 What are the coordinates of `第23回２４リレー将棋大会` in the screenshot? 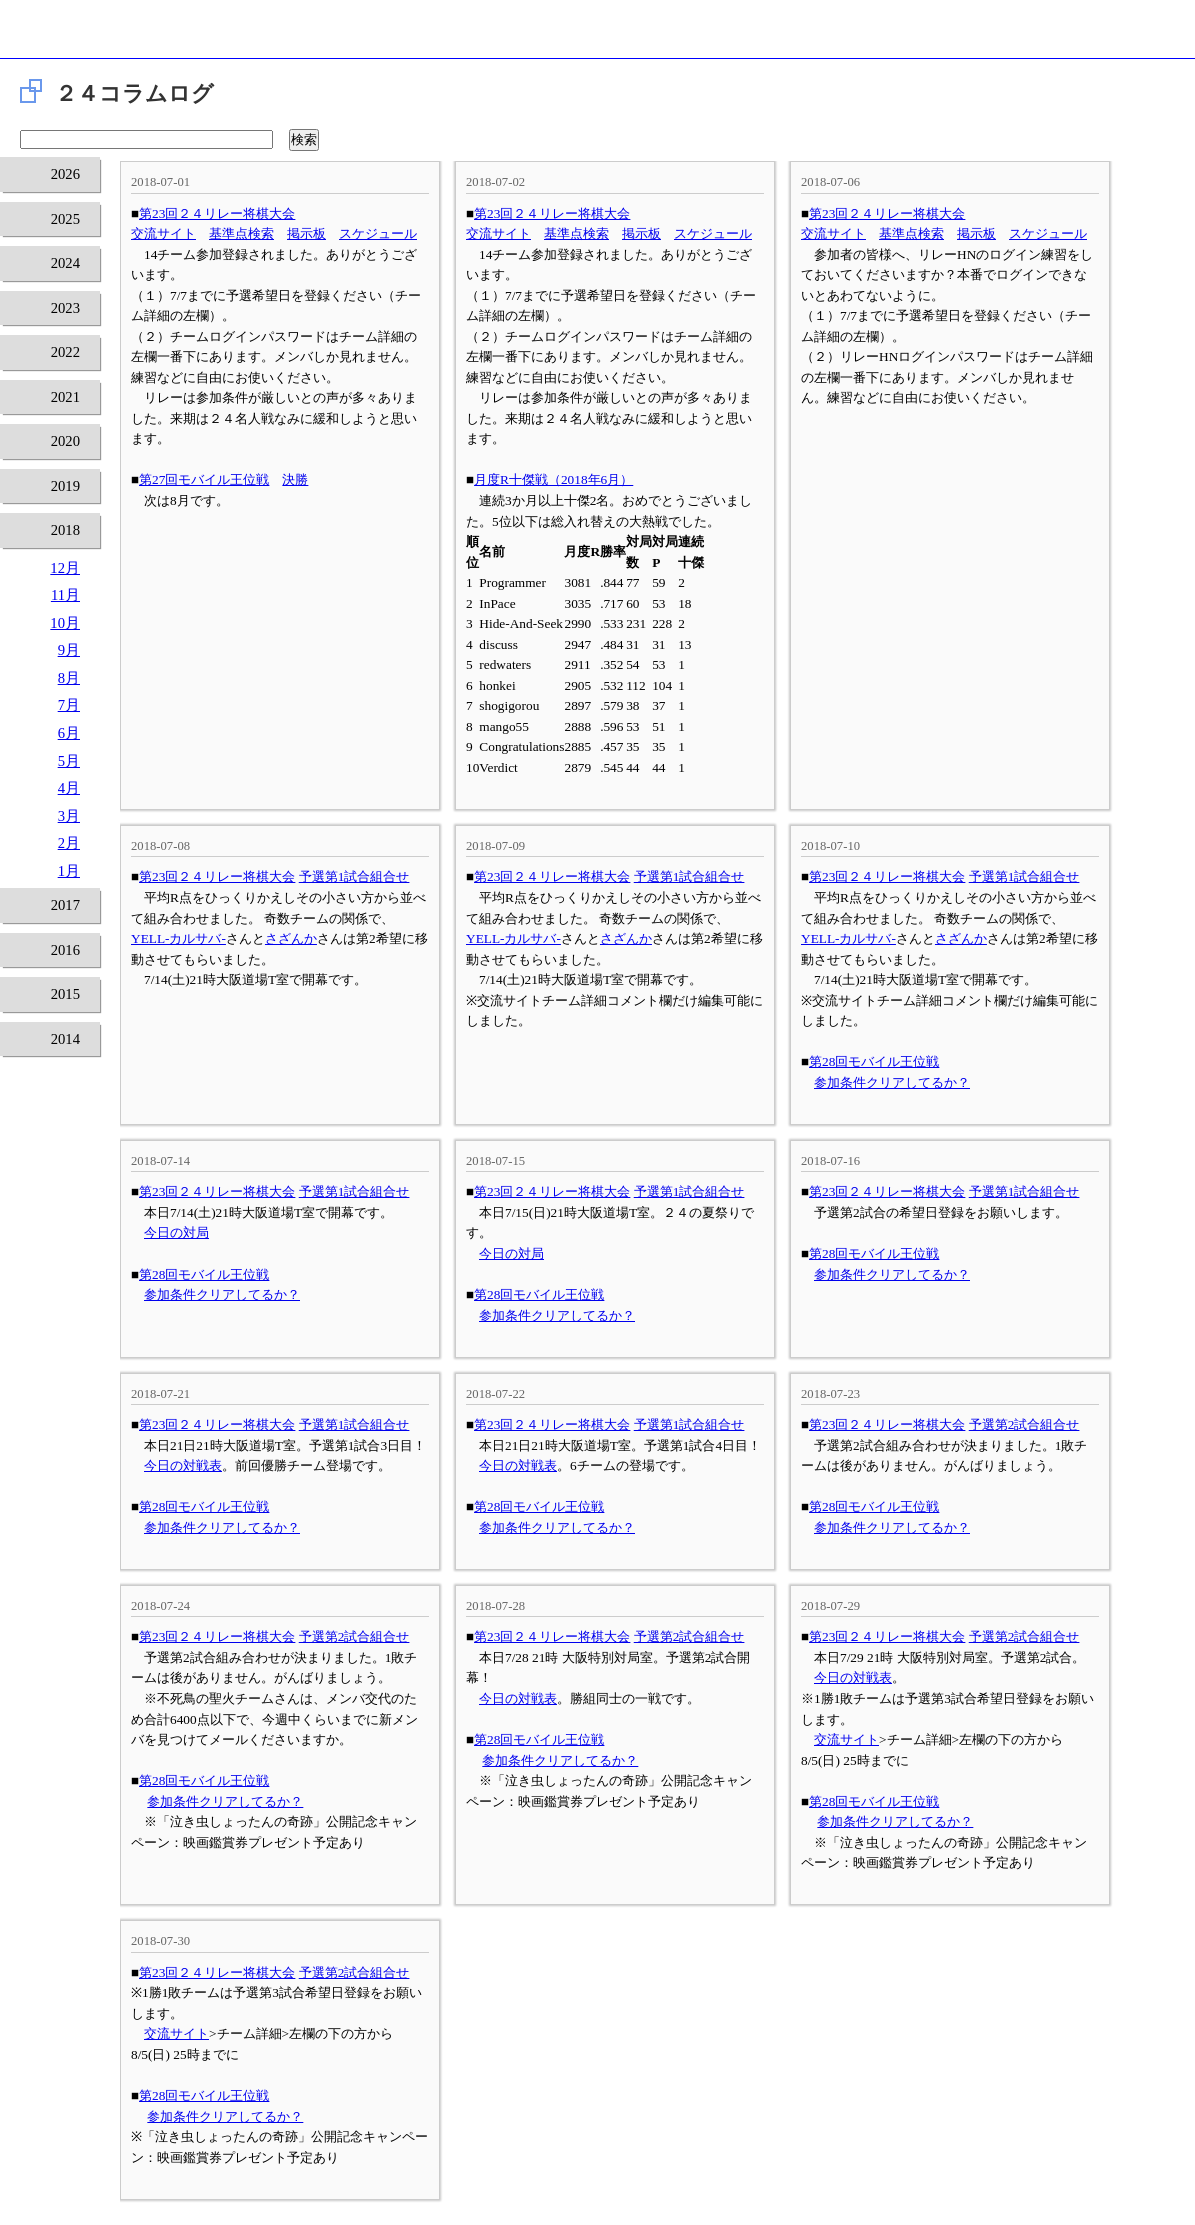 It's located at (217, 213).